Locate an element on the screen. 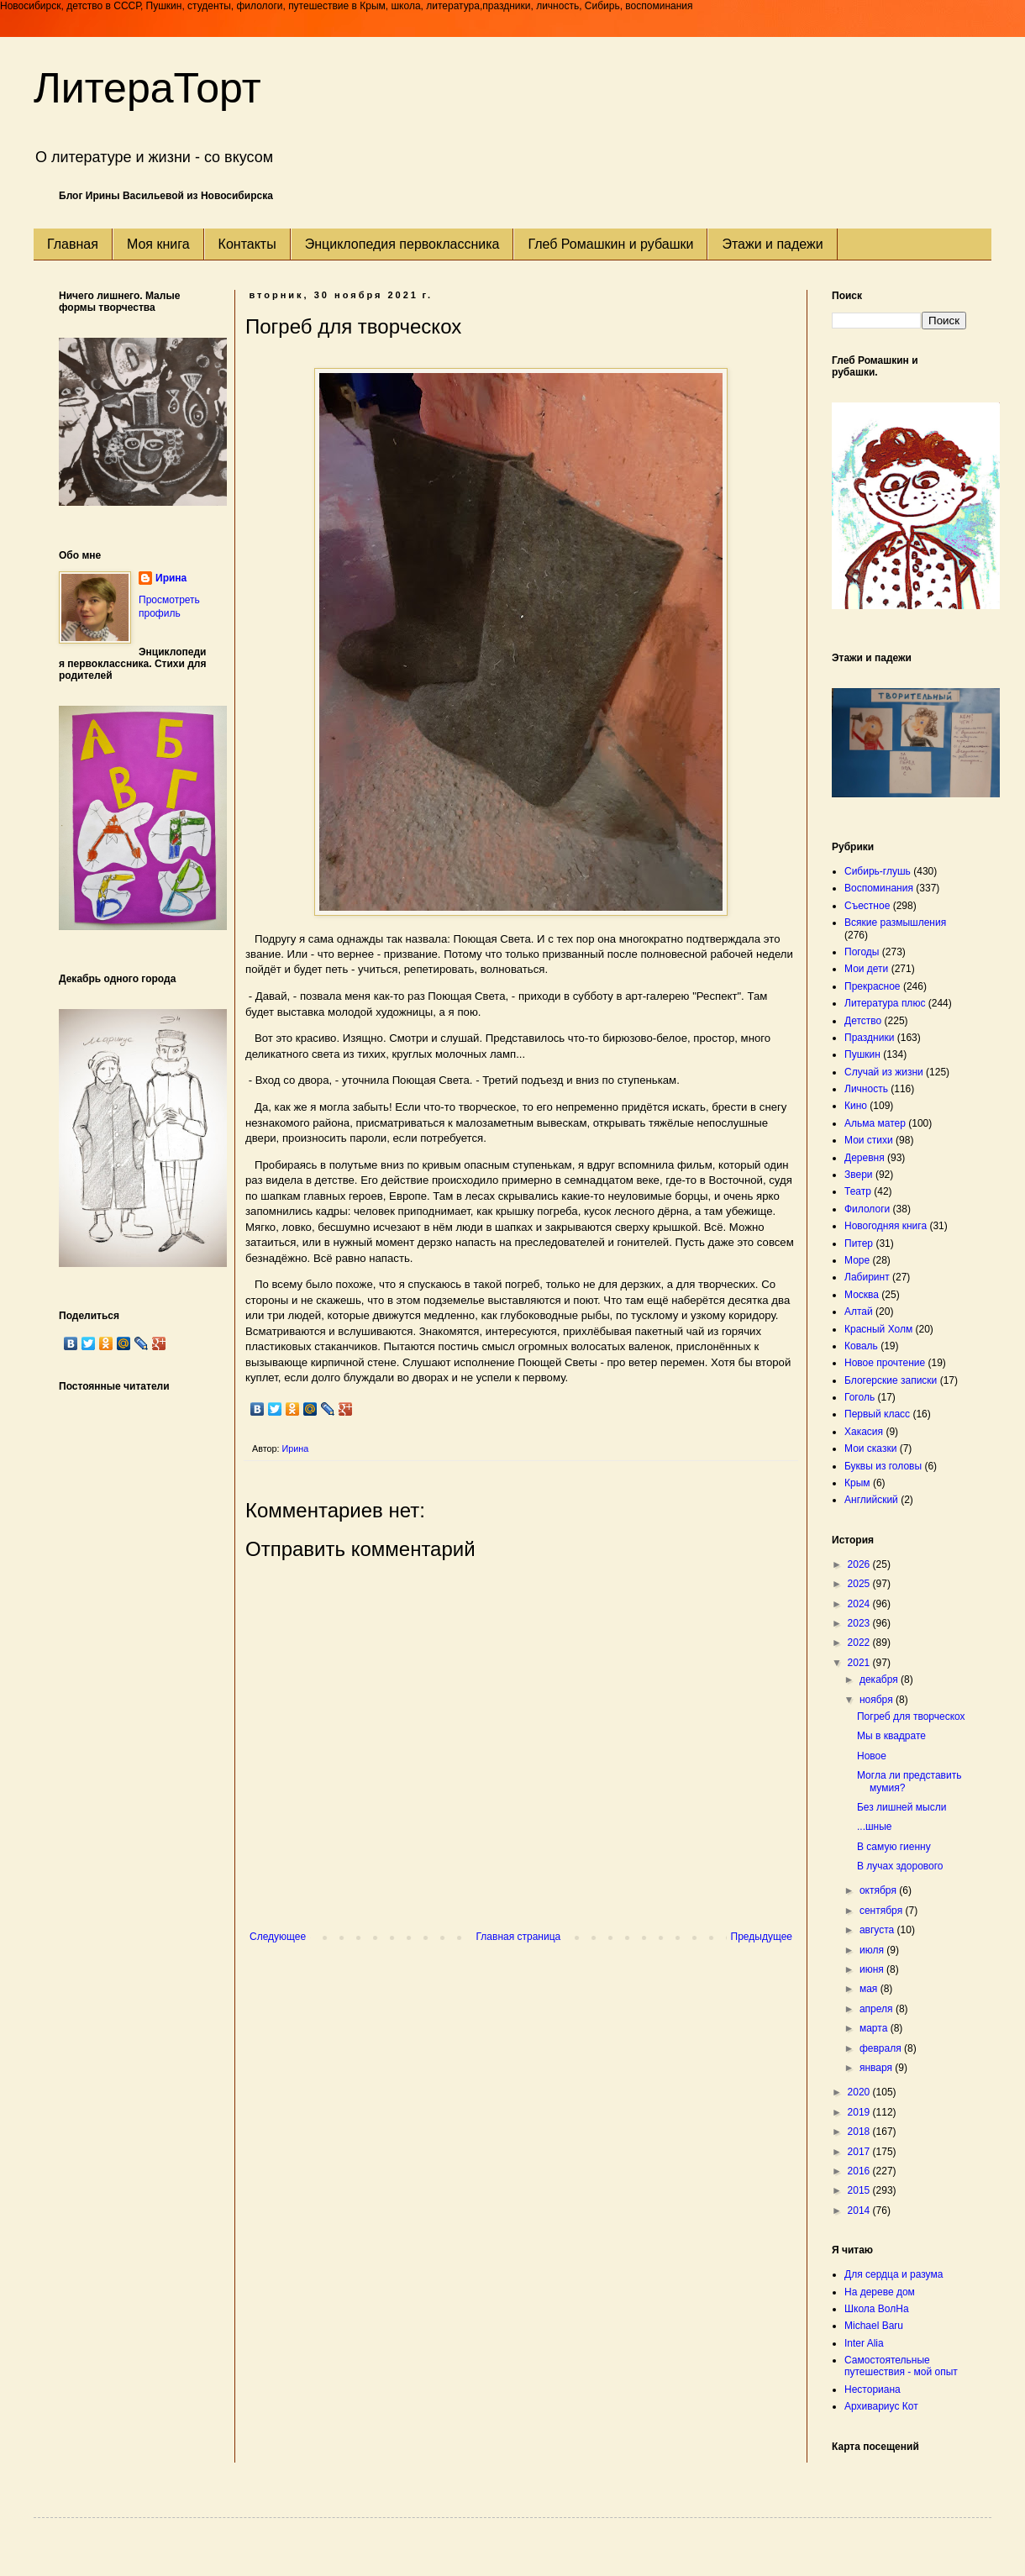 This screenshot has height=2576, width=1025. Пушкин is located at coordinates (862, 1054).